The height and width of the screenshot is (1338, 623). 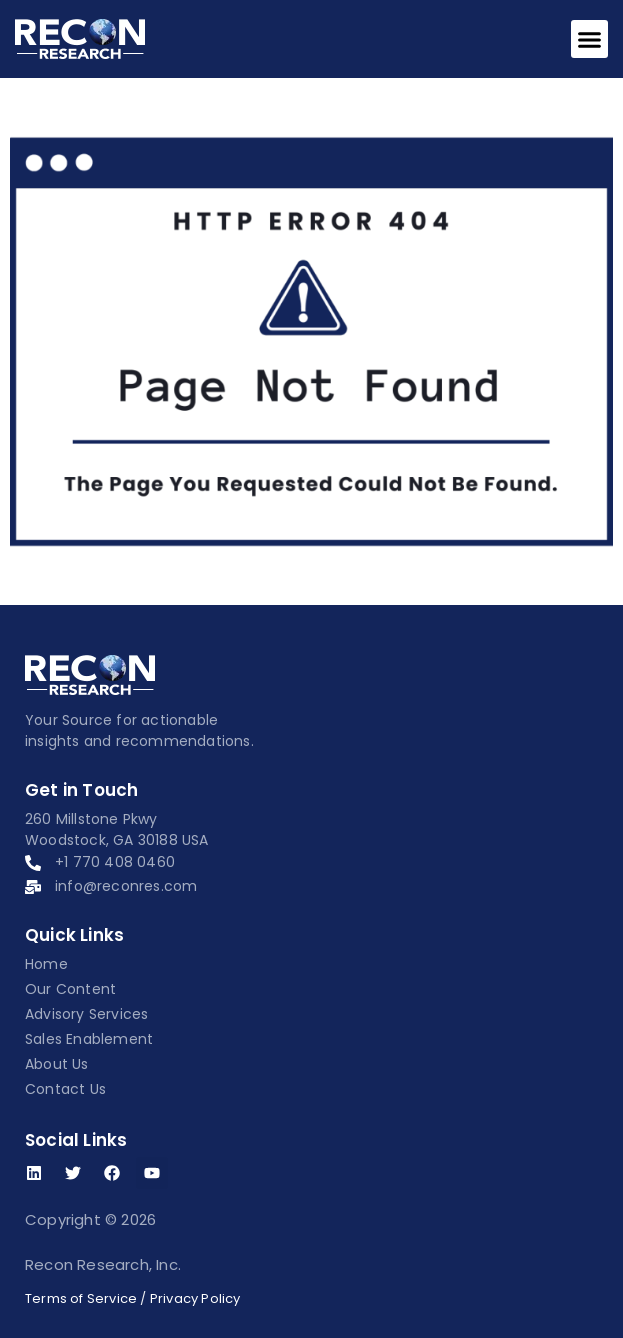 I want to click on [button], so click(x=590, y=39).